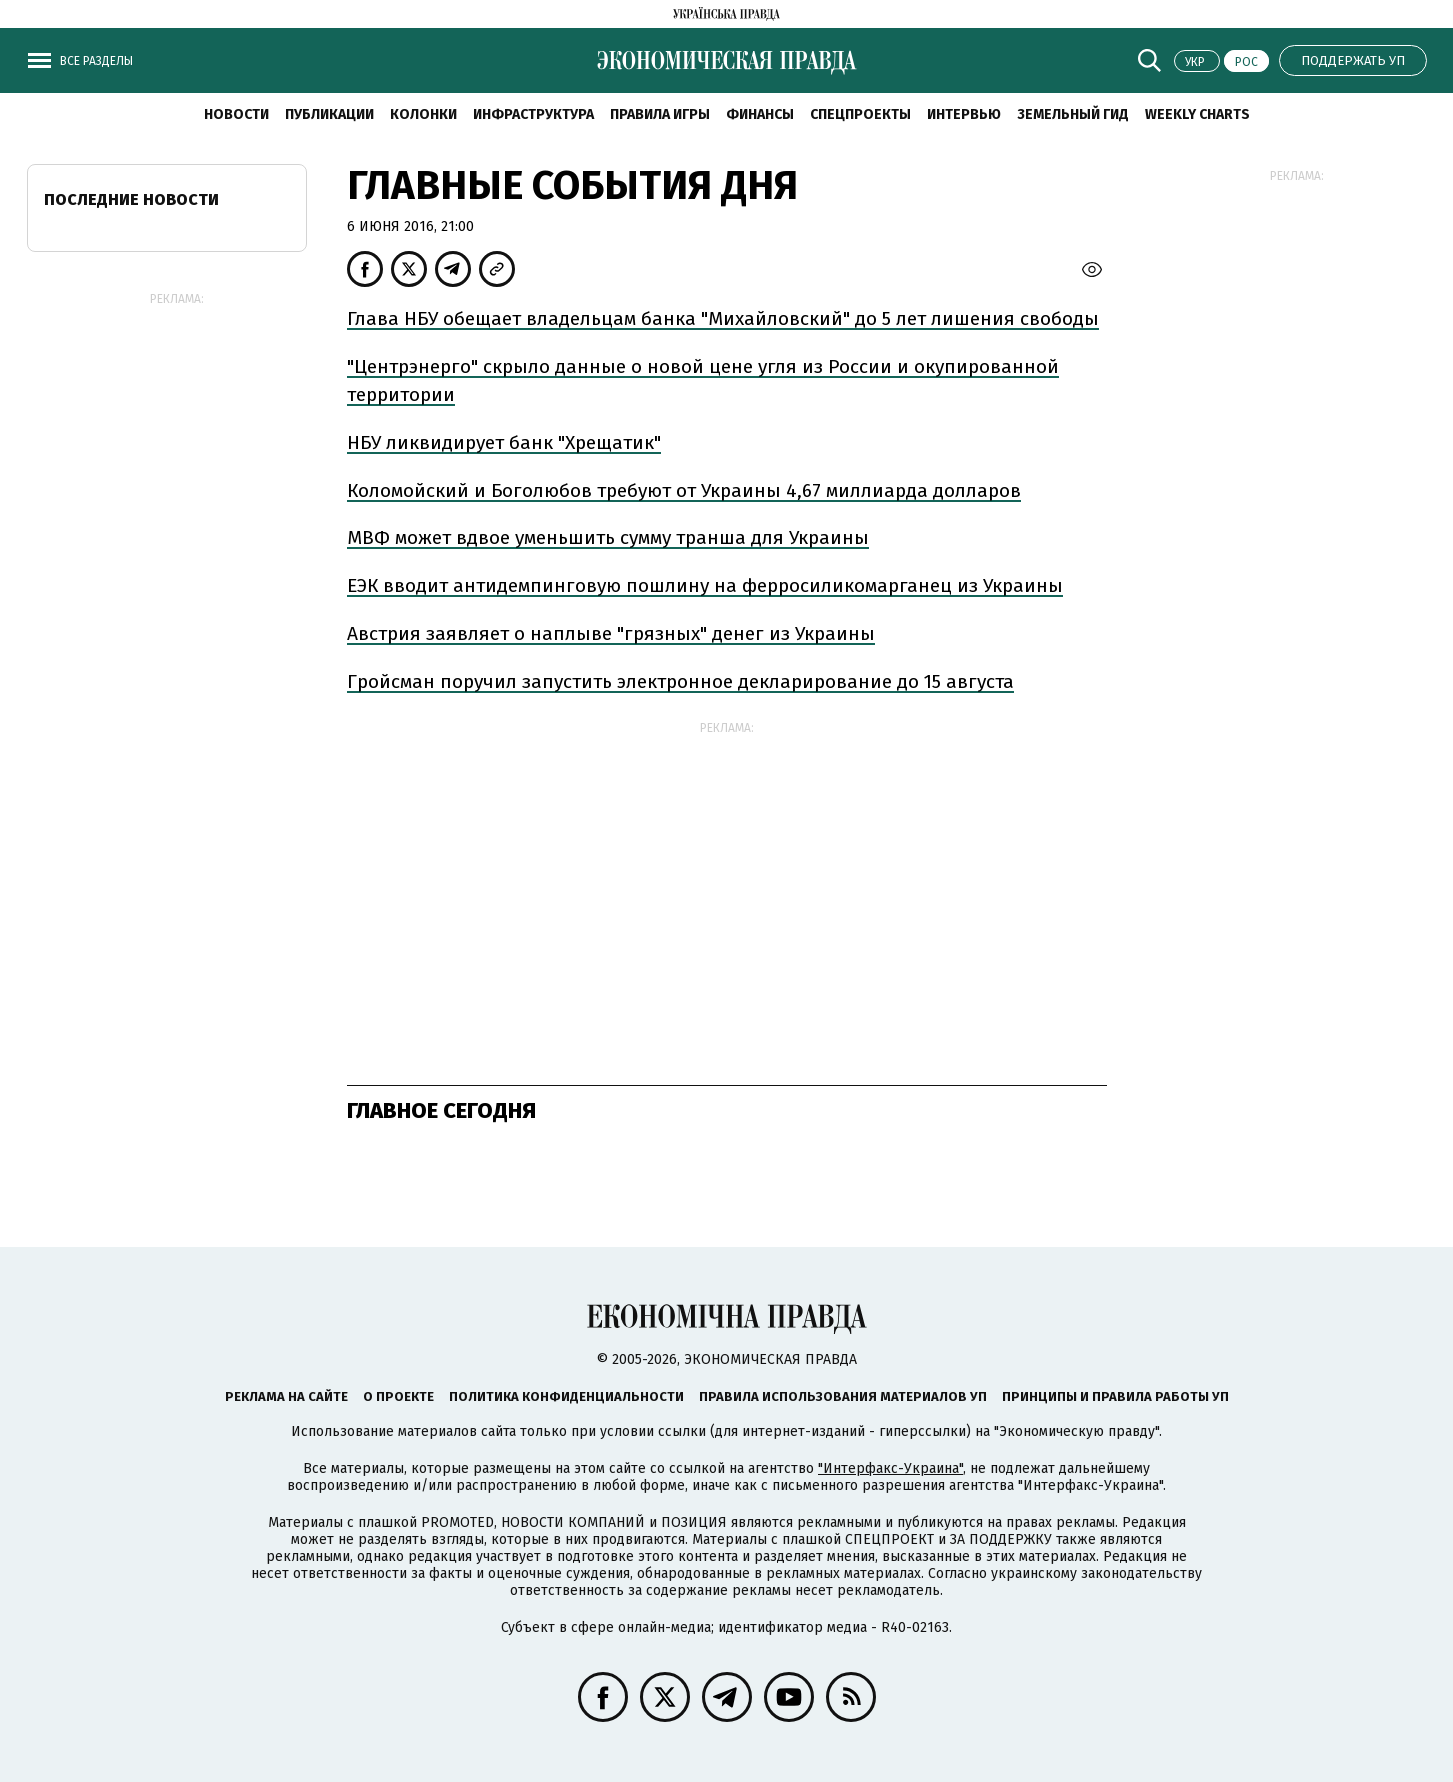  What do you see at coordinates (860, 114) in the screenshot?
I see `Спецпроекты` at bounding box center [860, 114].